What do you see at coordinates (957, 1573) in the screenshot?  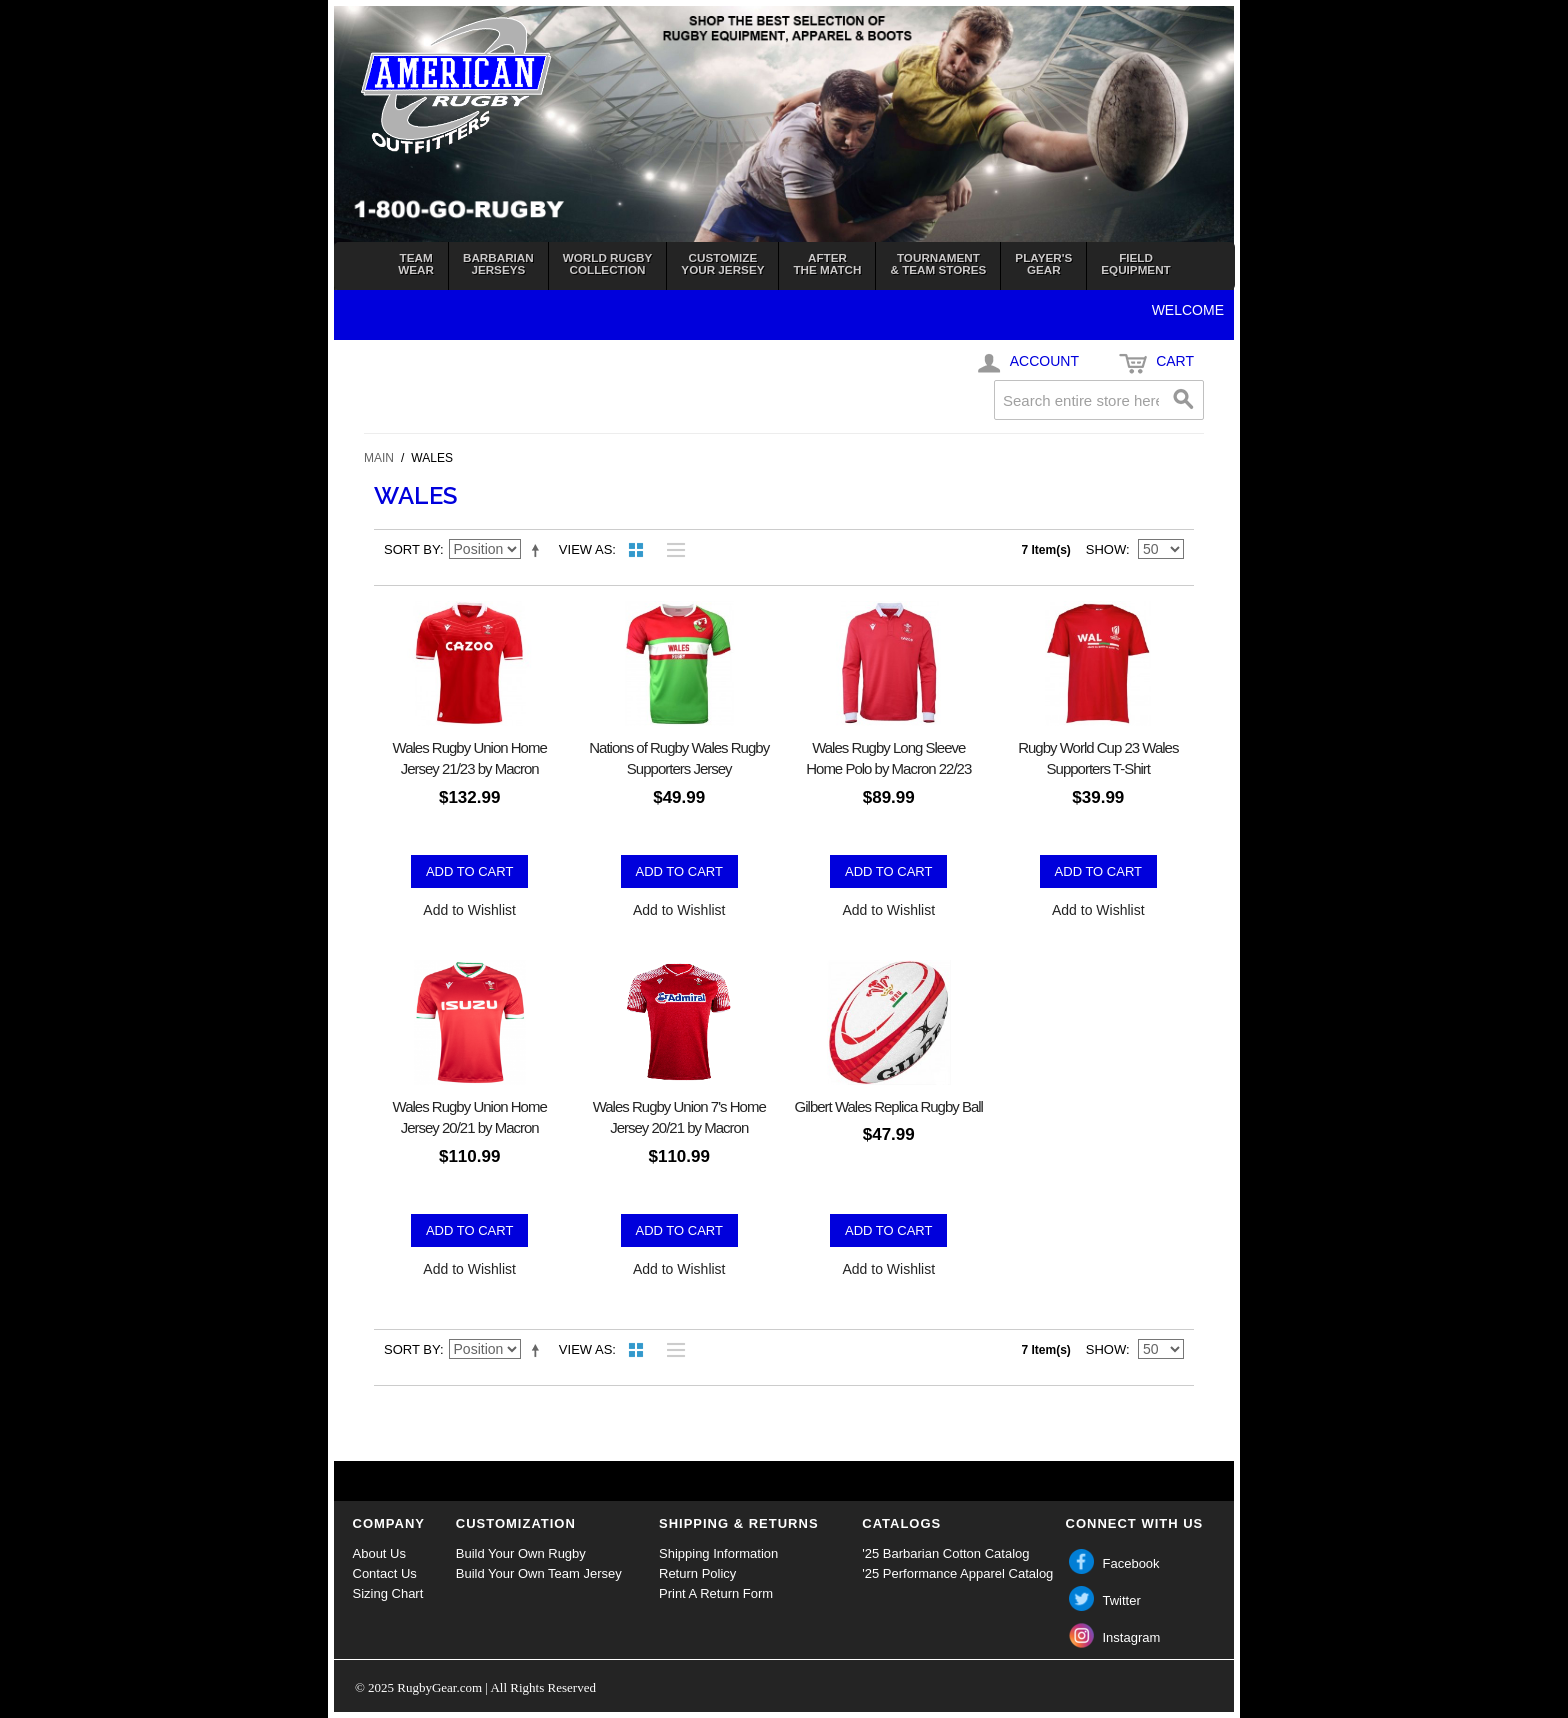 I see `'25 Performance Apparel Catalog` at bounding box center [957, 1573].